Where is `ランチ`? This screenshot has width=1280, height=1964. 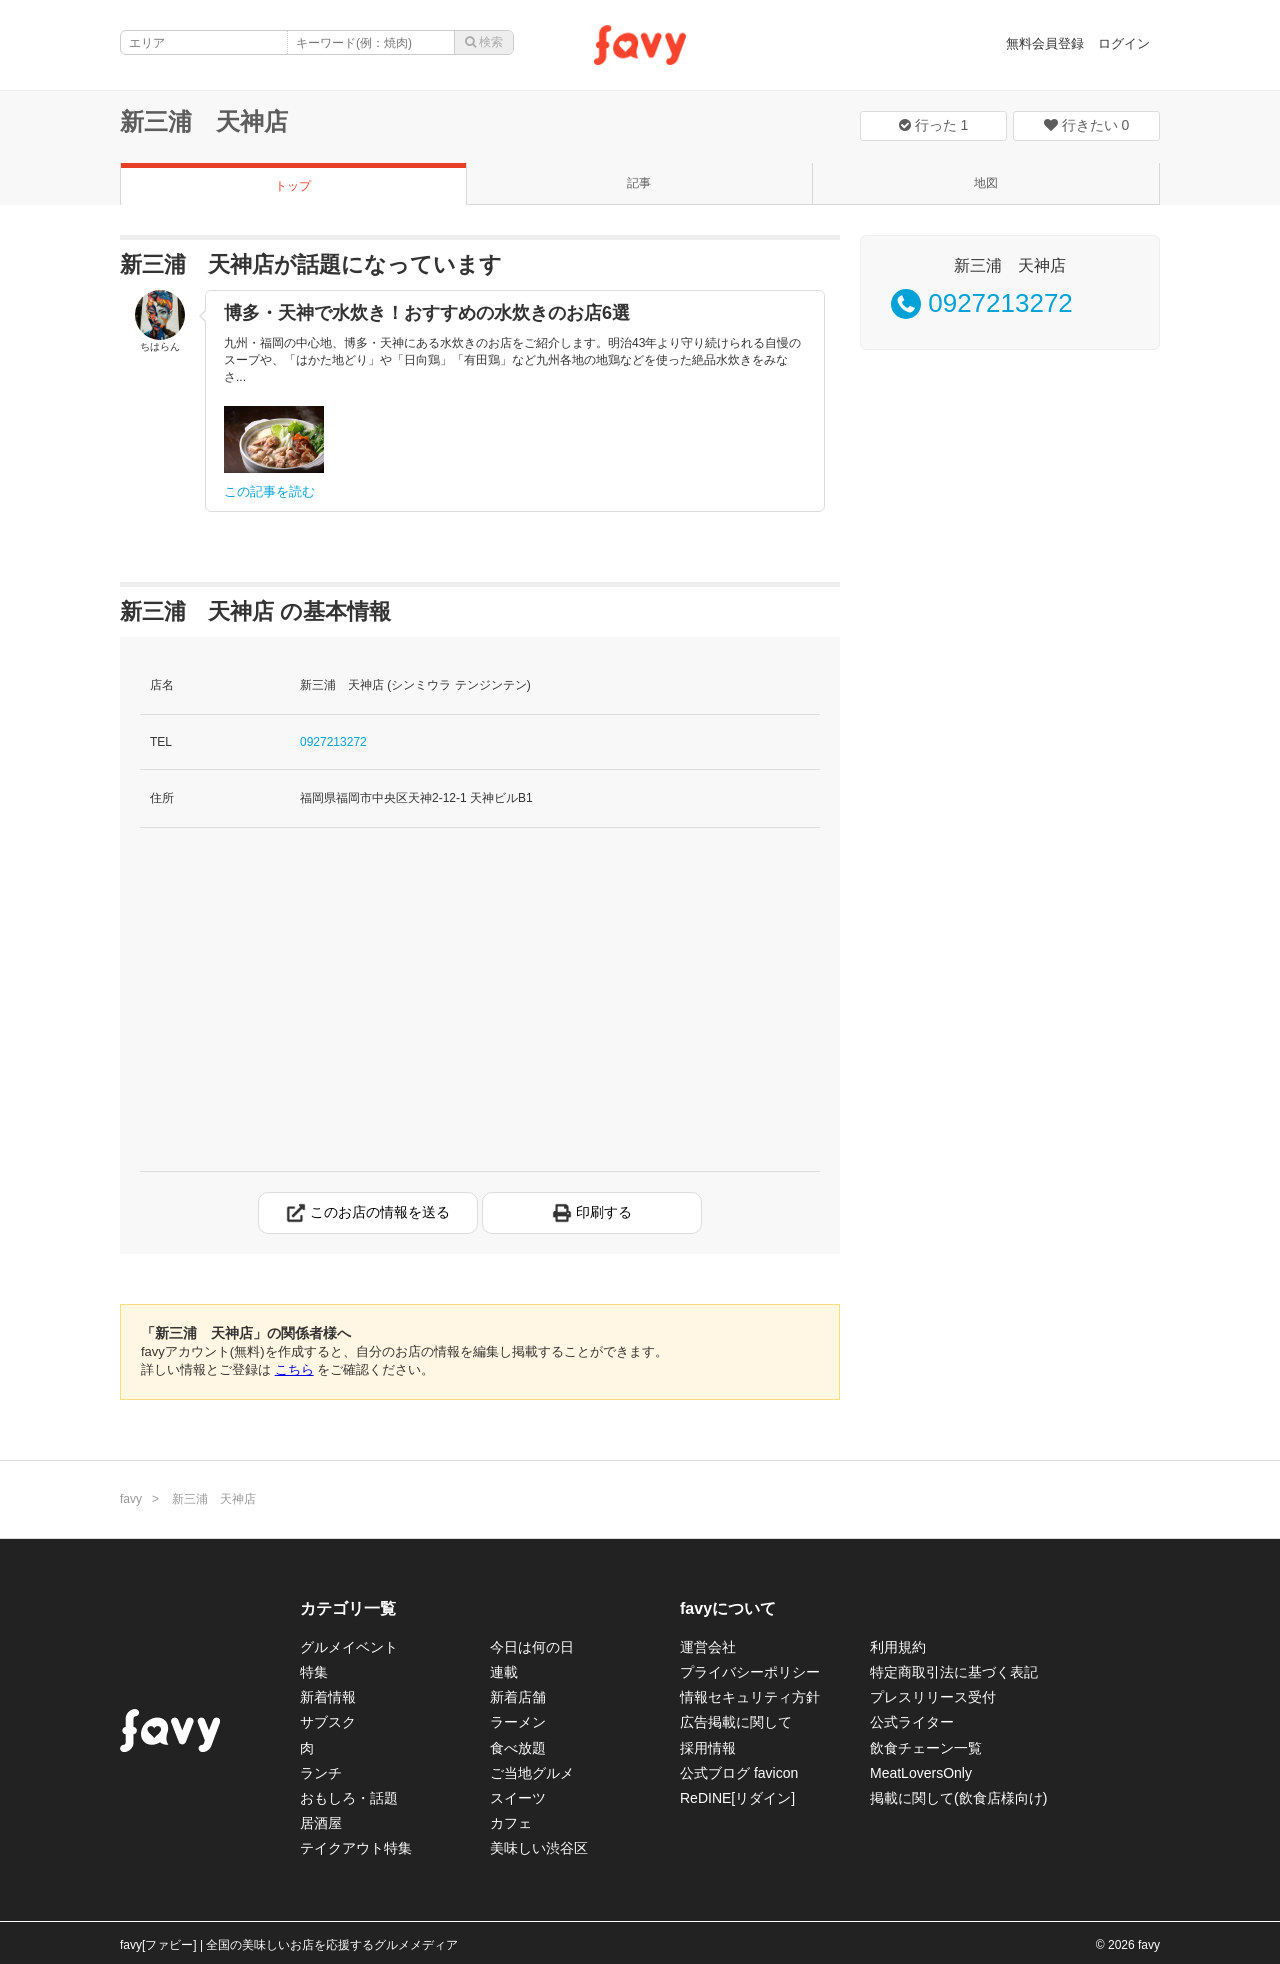
ランチ is located at coordinates (321, 1773).